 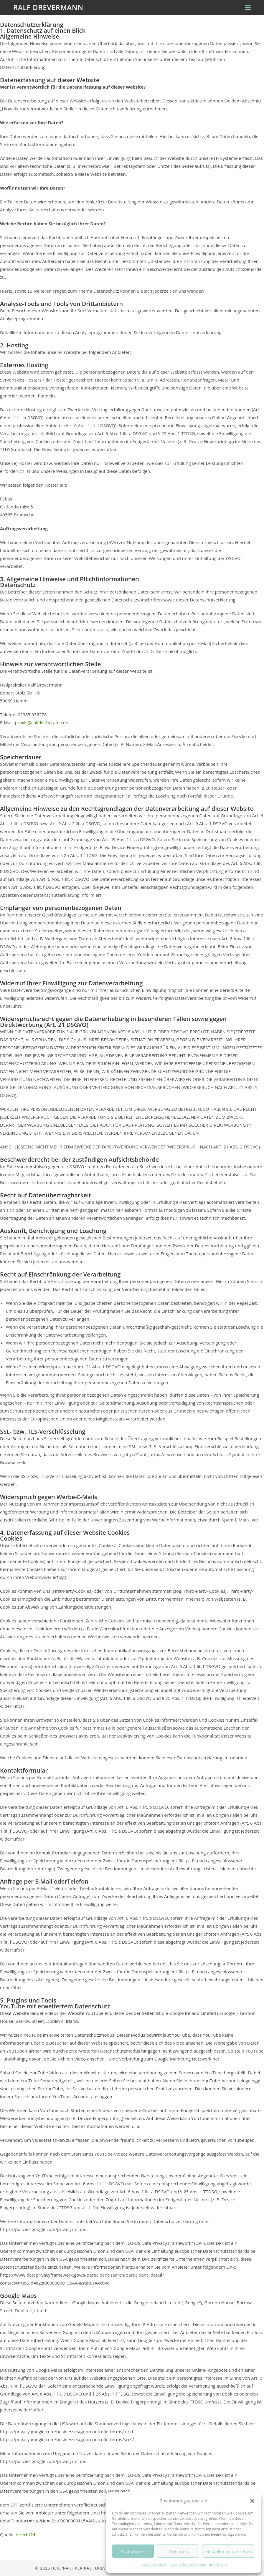 What do you see at coordinates (178, 2551) in the screenshot?
I see `Ablehnen` at bounding box center [178, 2551].